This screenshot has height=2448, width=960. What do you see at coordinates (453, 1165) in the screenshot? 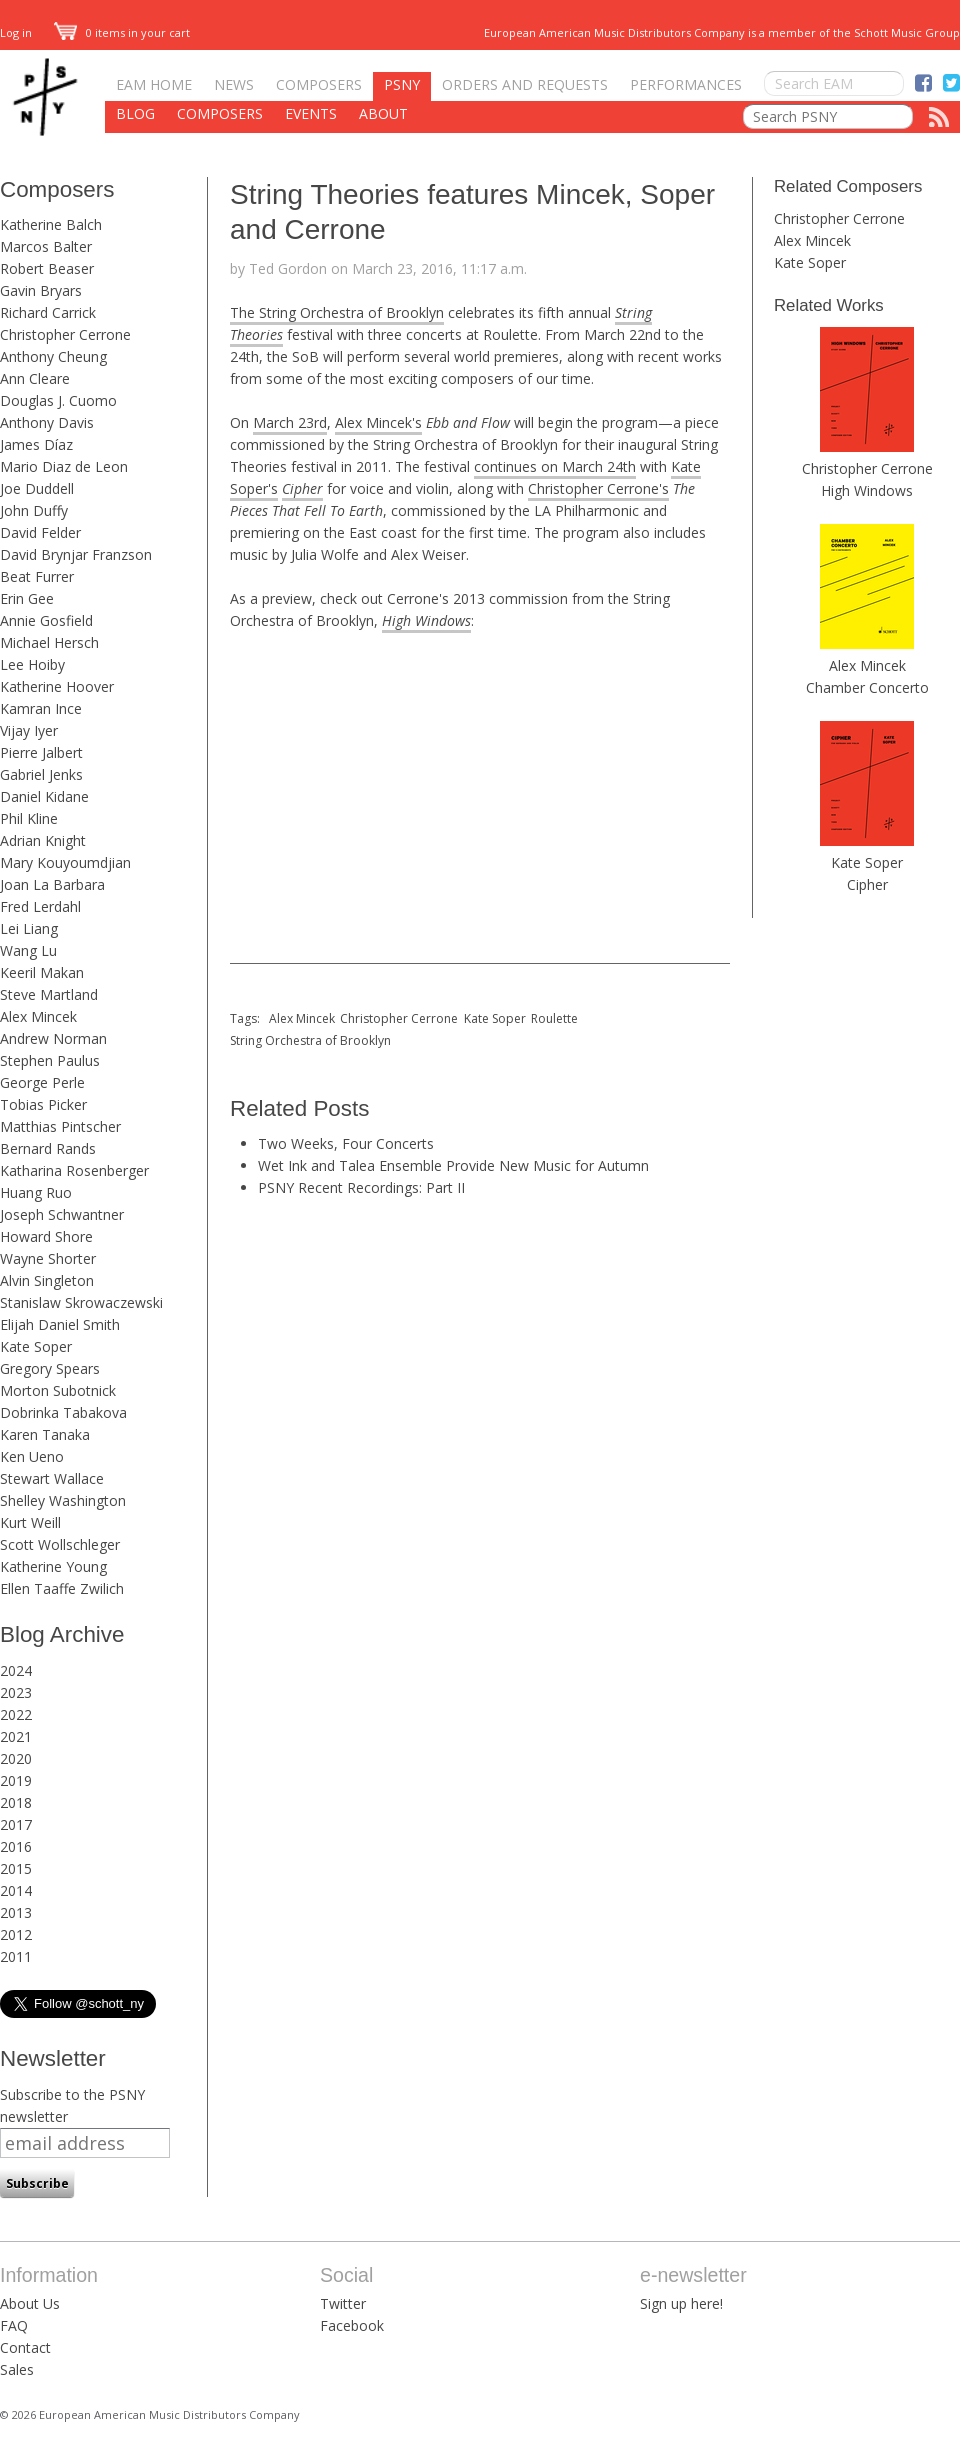
I see `Wet Ink and Talea Ensemble Provide New Music for Autumn` at bounding box center [453, 1165].